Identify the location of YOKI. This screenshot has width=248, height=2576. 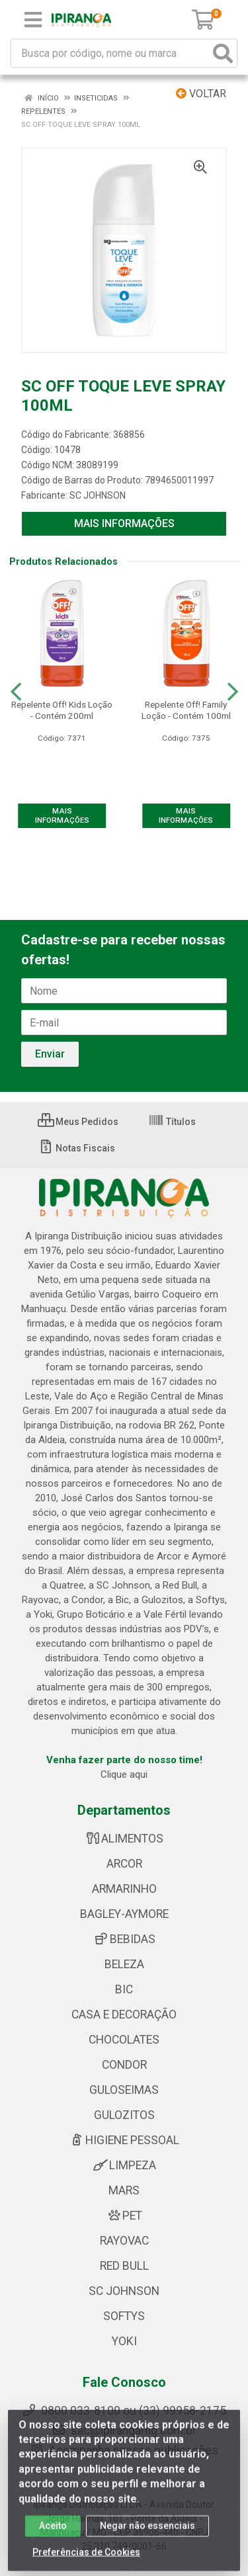
(124, 2341).